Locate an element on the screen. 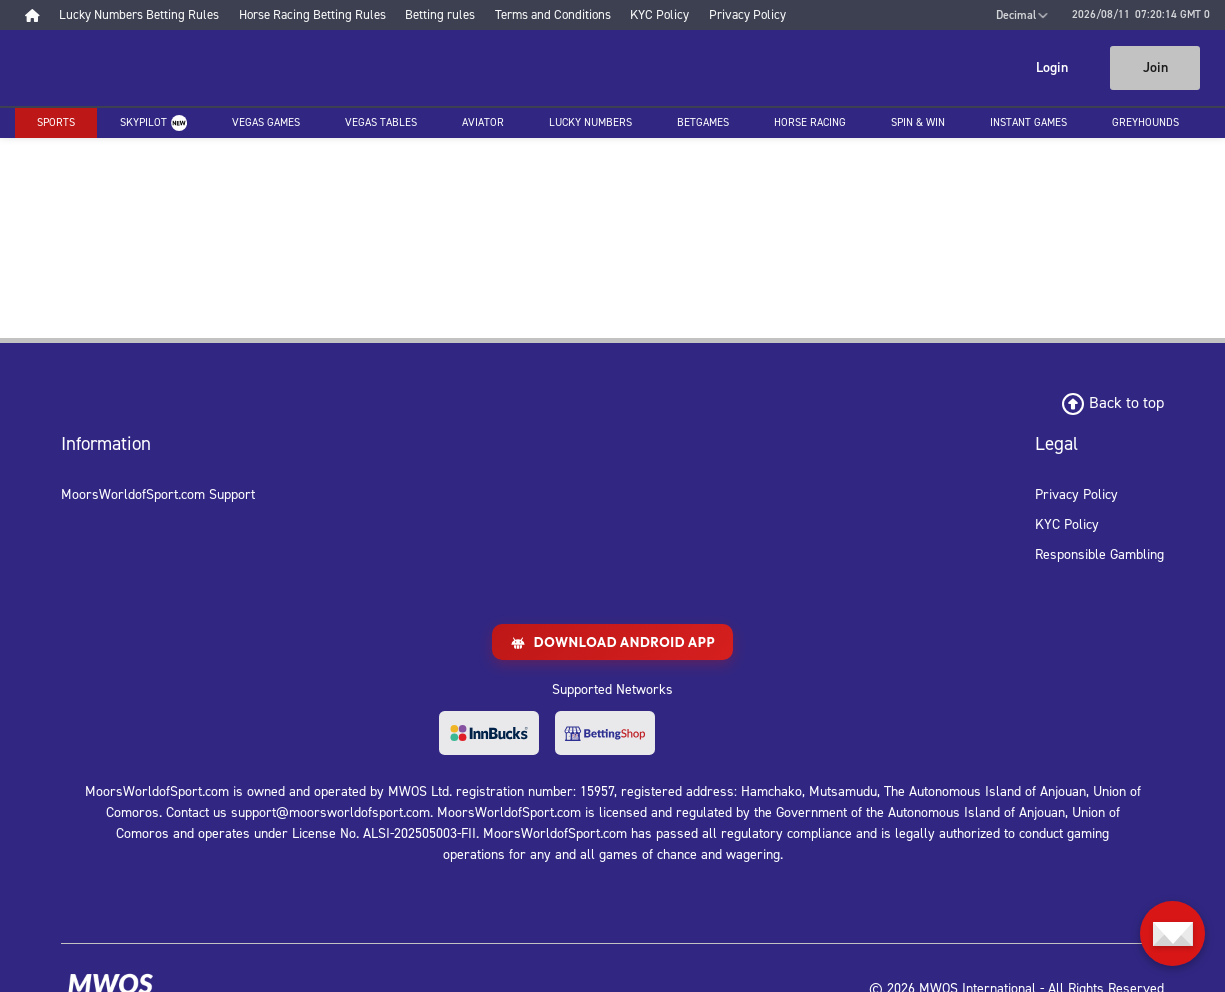 The width and height of the screenshot is (1225, 992). Horse racing is located at coordinates (810, 122).